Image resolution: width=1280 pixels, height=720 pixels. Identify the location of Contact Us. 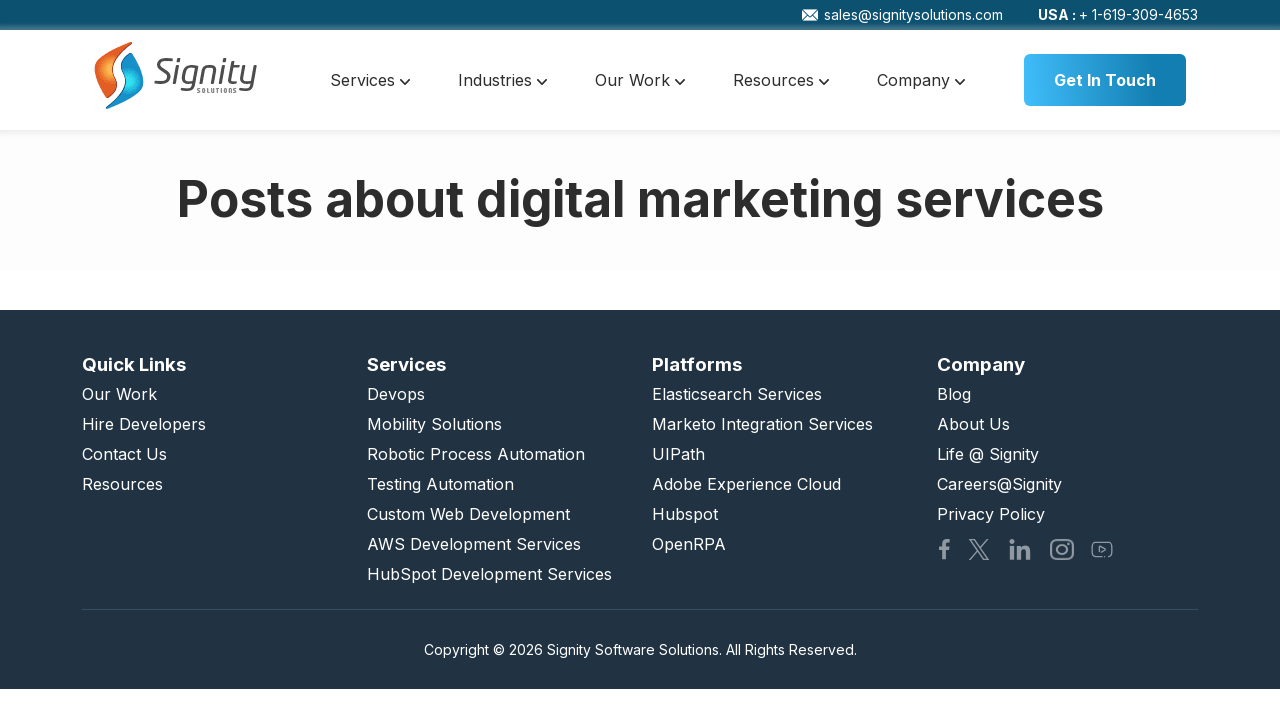
(124, 454).